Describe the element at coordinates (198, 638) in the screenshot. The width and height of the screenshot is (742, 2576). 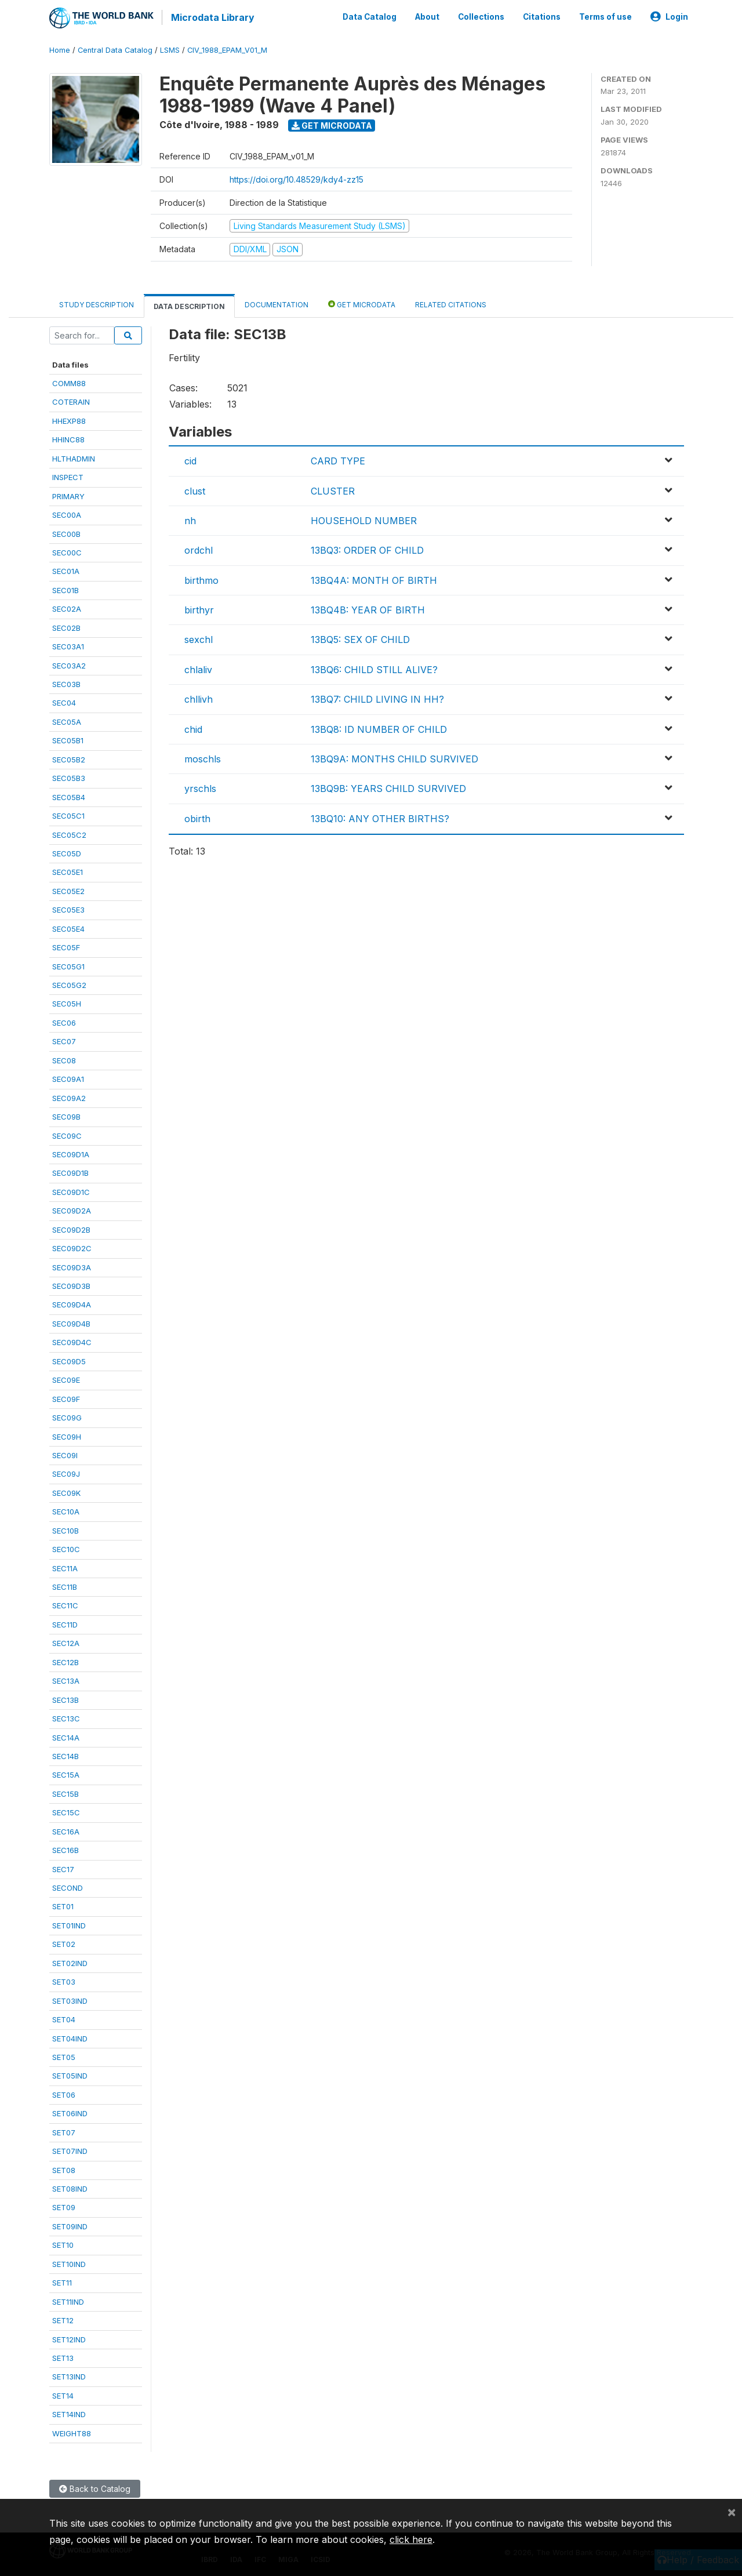
I see `sexchl` at that location.